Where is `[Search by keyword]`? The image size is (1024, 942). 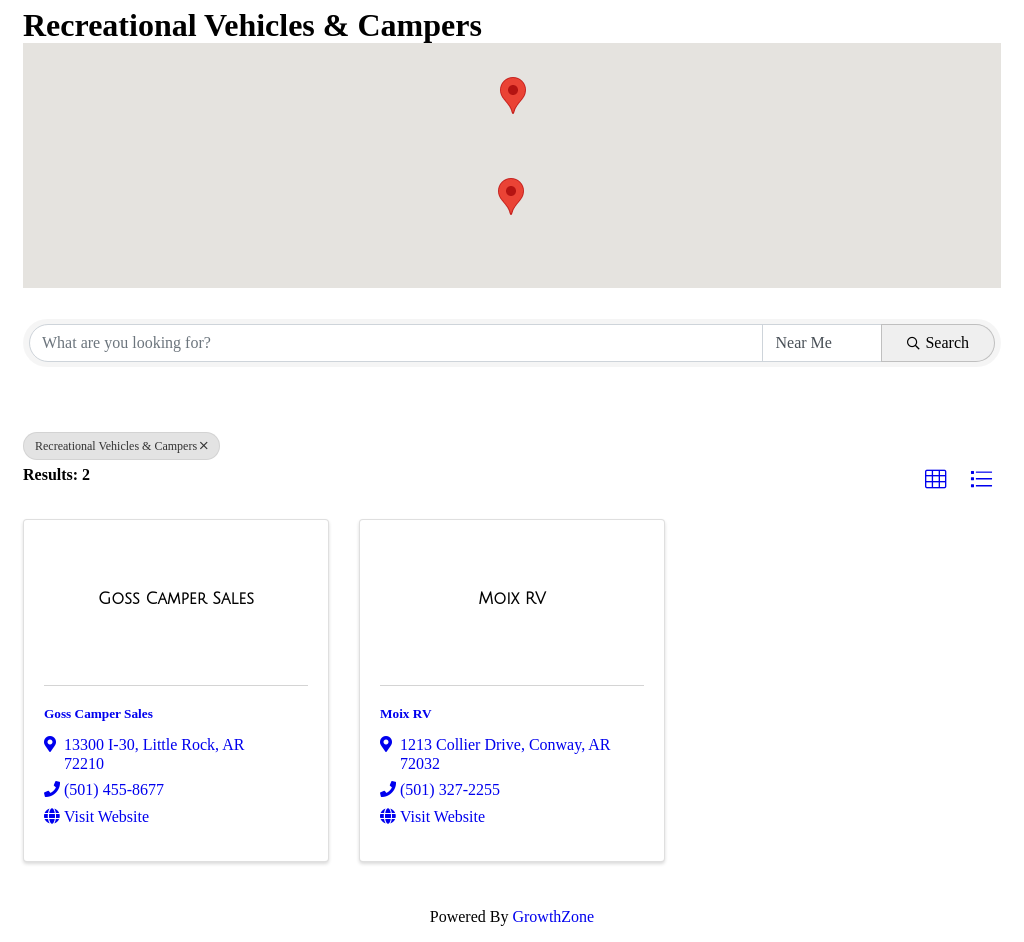
[Search by keyword] is located at coordinates (396, 343).